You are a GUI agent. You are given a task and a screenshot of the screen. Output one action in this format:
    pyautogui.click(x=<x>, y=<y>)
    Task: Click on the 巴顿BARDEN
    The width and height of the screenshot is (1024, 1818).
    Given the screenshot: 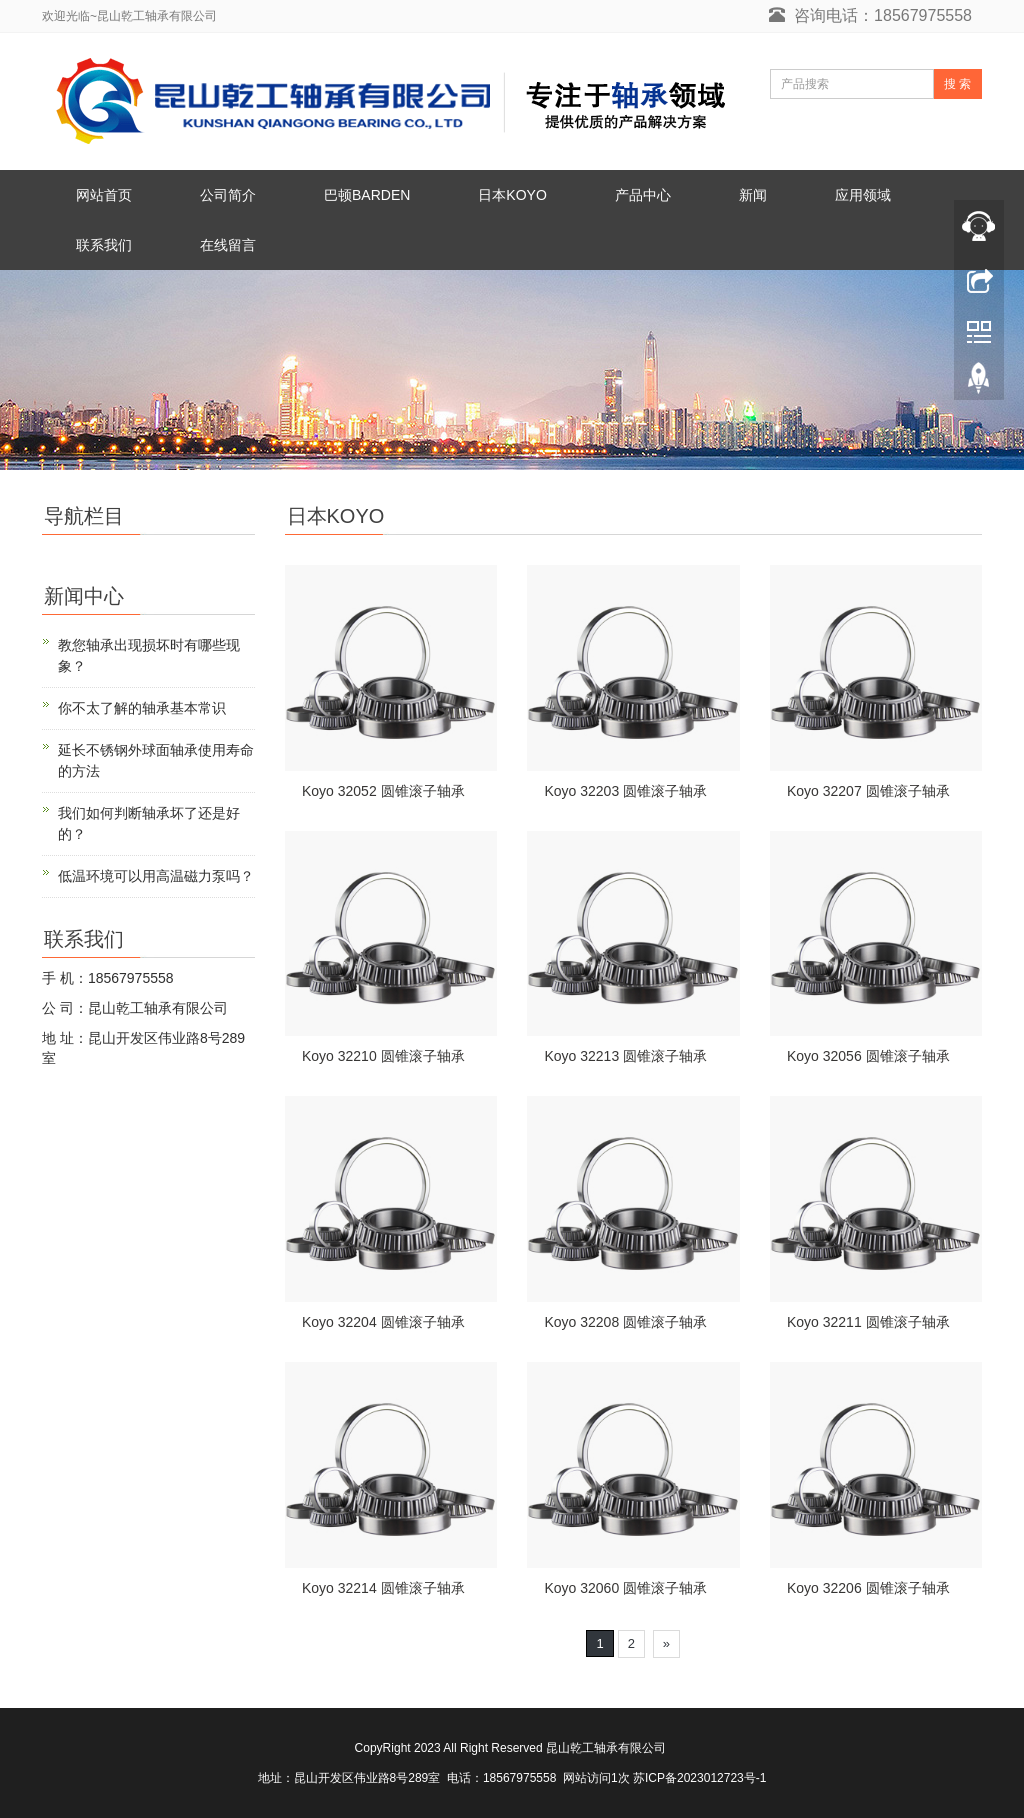 What is the action you would take?
    pyautogui.click(x=367, y=195)
    